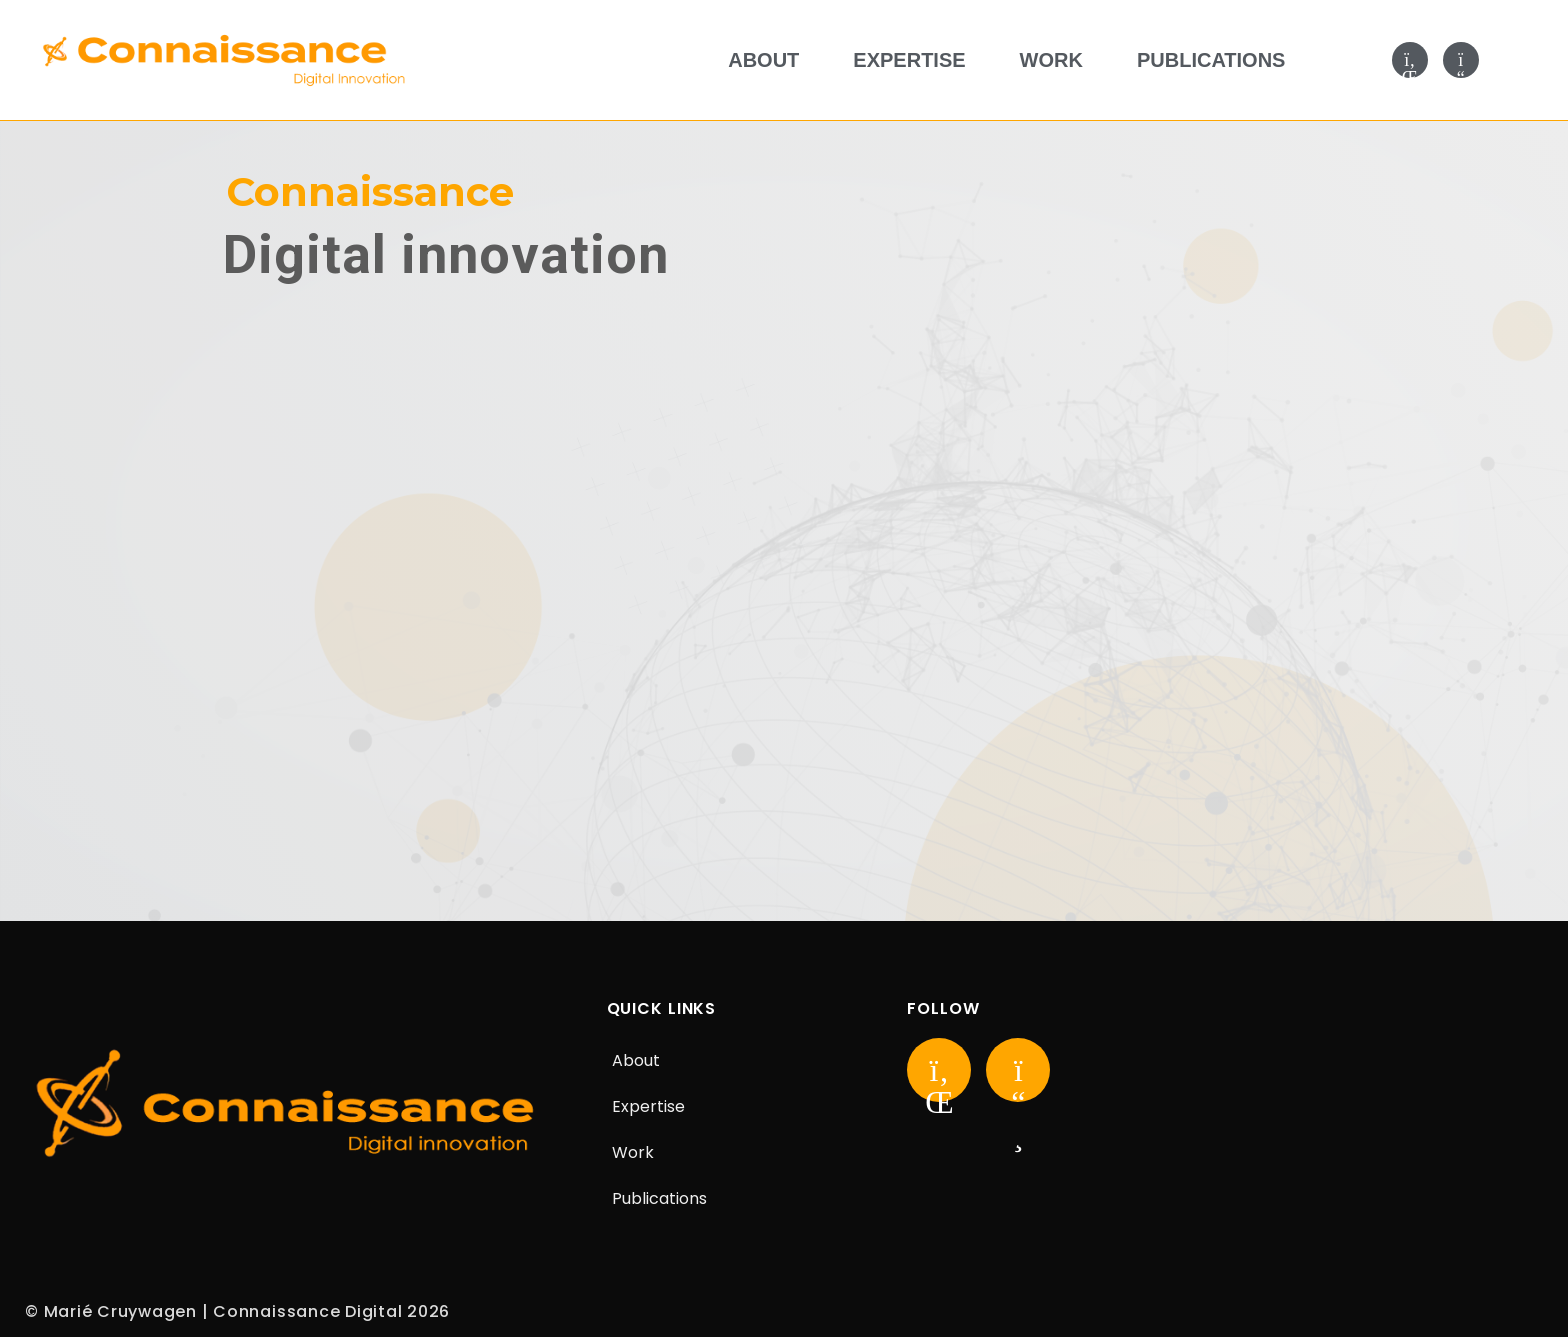 The height and width of the screenshot is (1337, 1568). Describe the element at coordinates (763, 60) in the screenshot. I see `About` at that location.